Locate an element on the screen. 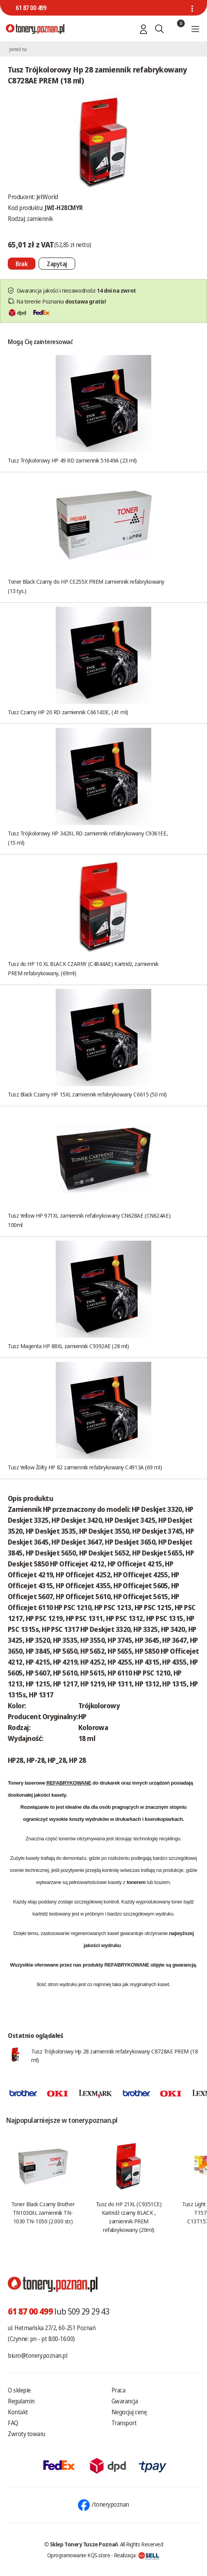  Tusz Yellow Żółty HP 82 zamiennik refabrykowany C4913A (69 ml) is located at coordinates (85, 1467).